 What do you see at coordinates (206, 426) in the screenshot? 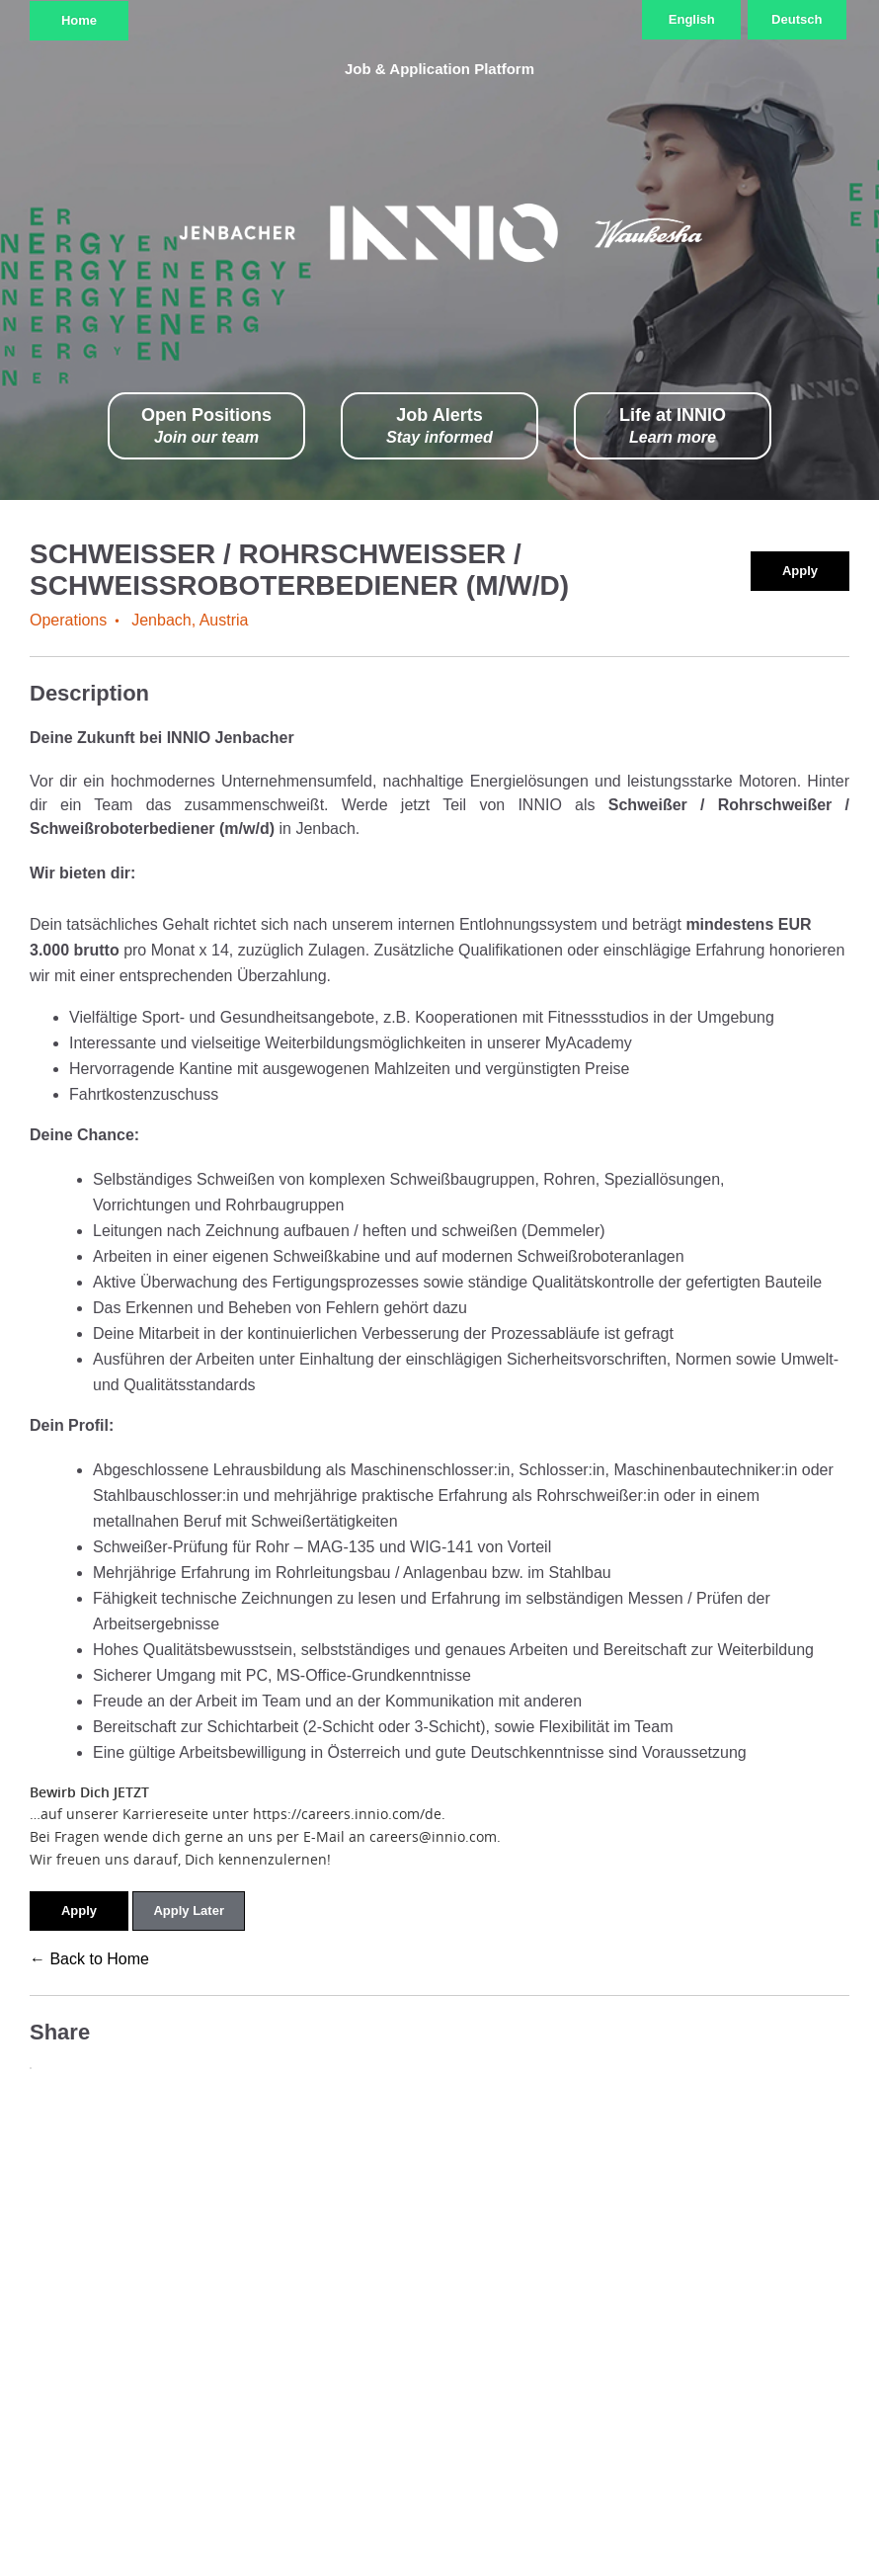
I see `Open Positions` at bounding box center [206, 426].